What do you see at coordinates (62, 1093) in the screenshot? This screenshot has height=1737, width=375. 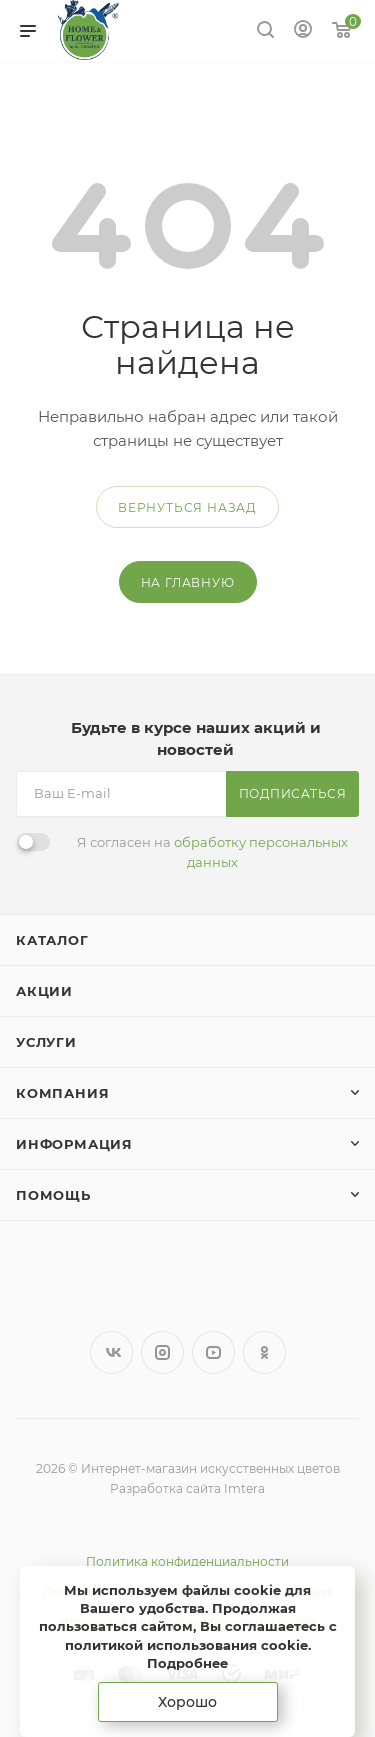 I see `Компания` at bounding box center [62, 1093].